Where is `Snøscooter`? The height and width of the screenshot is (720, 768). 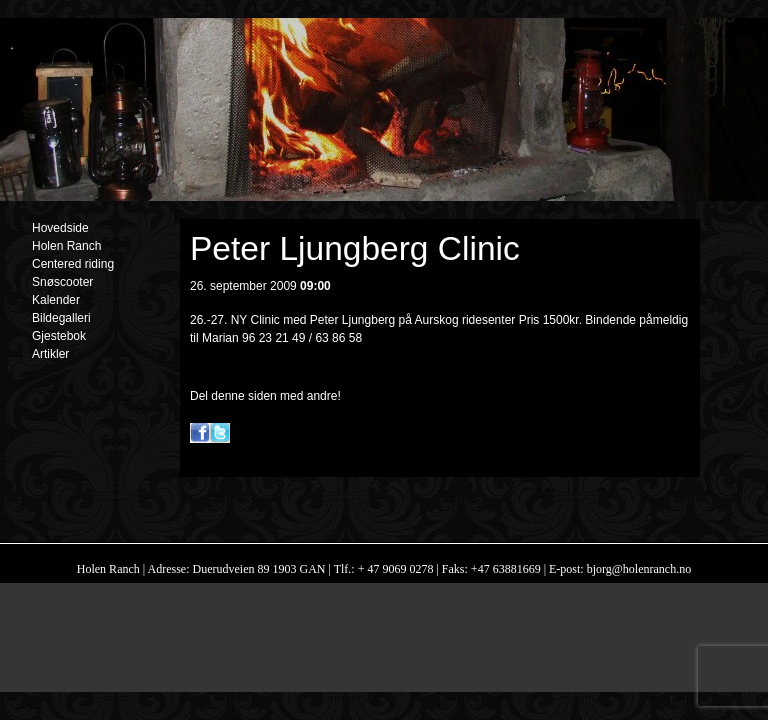
Snøscooter is located at coordinates (62, 282).